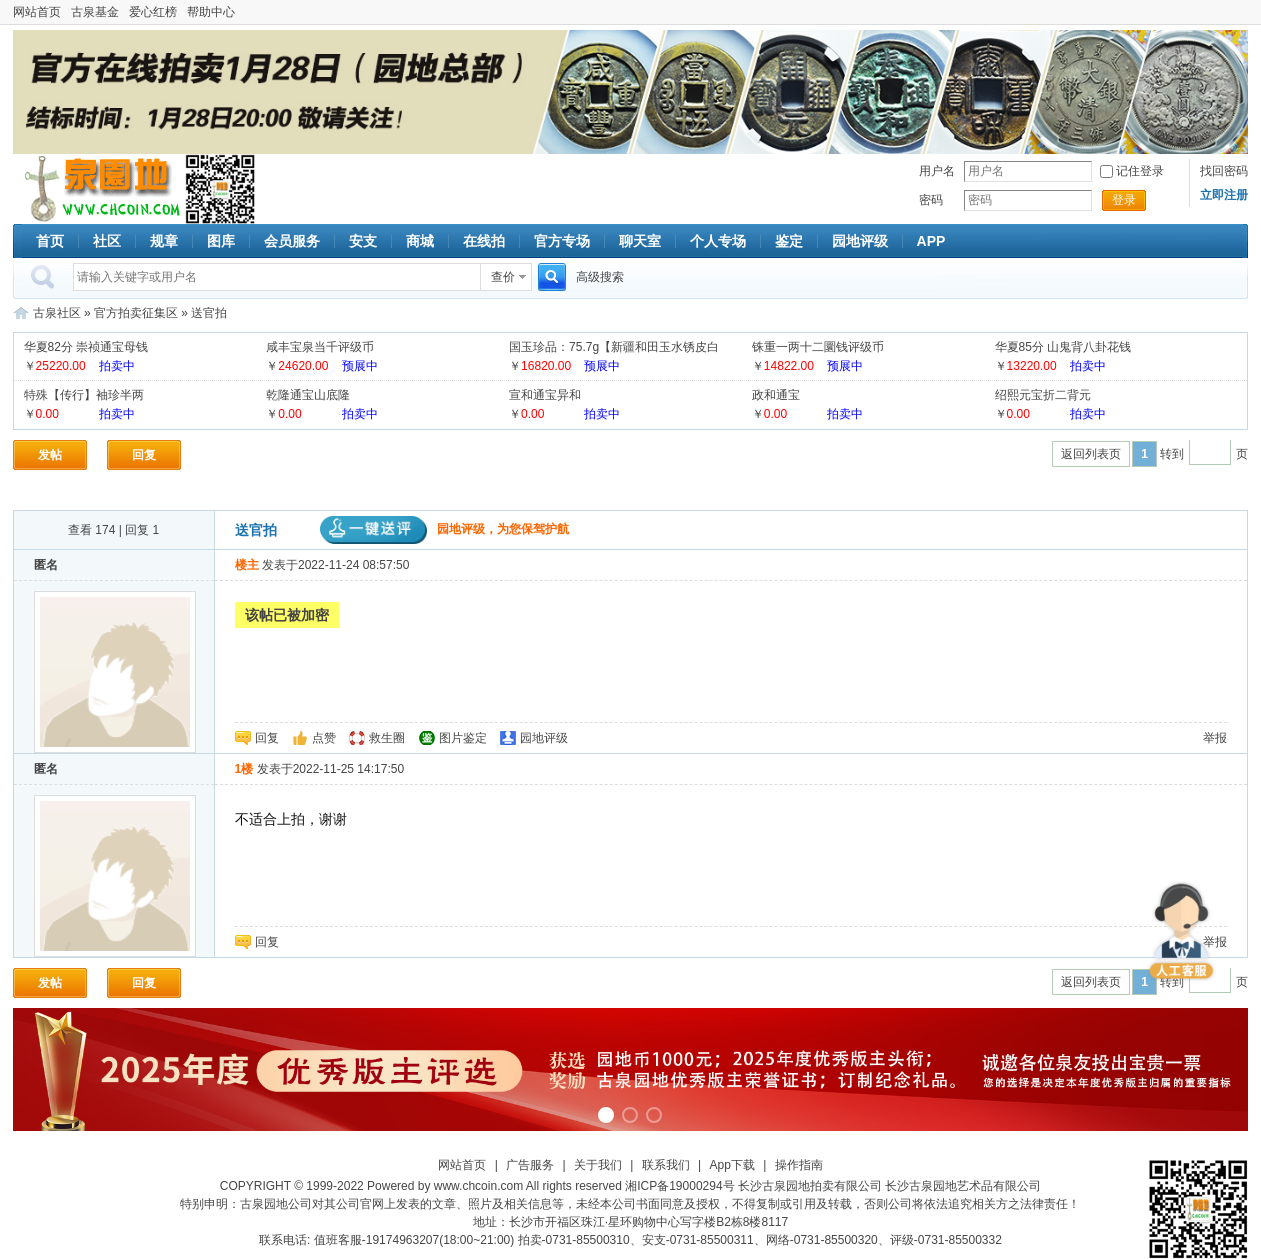 The height and width of the screenshot is (1259, 1261). I want to click on 园地评级, so click(860, 241).